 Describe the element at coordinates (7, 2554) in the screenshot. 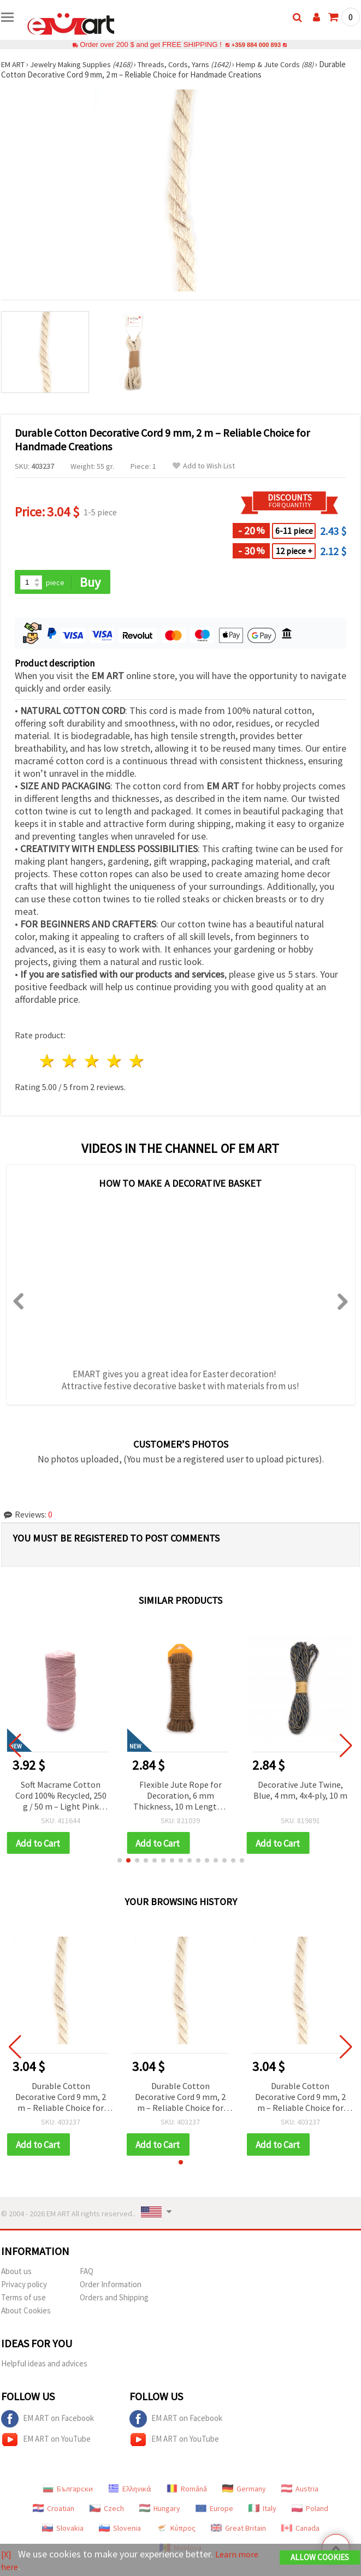

I see `[X]` at that location.